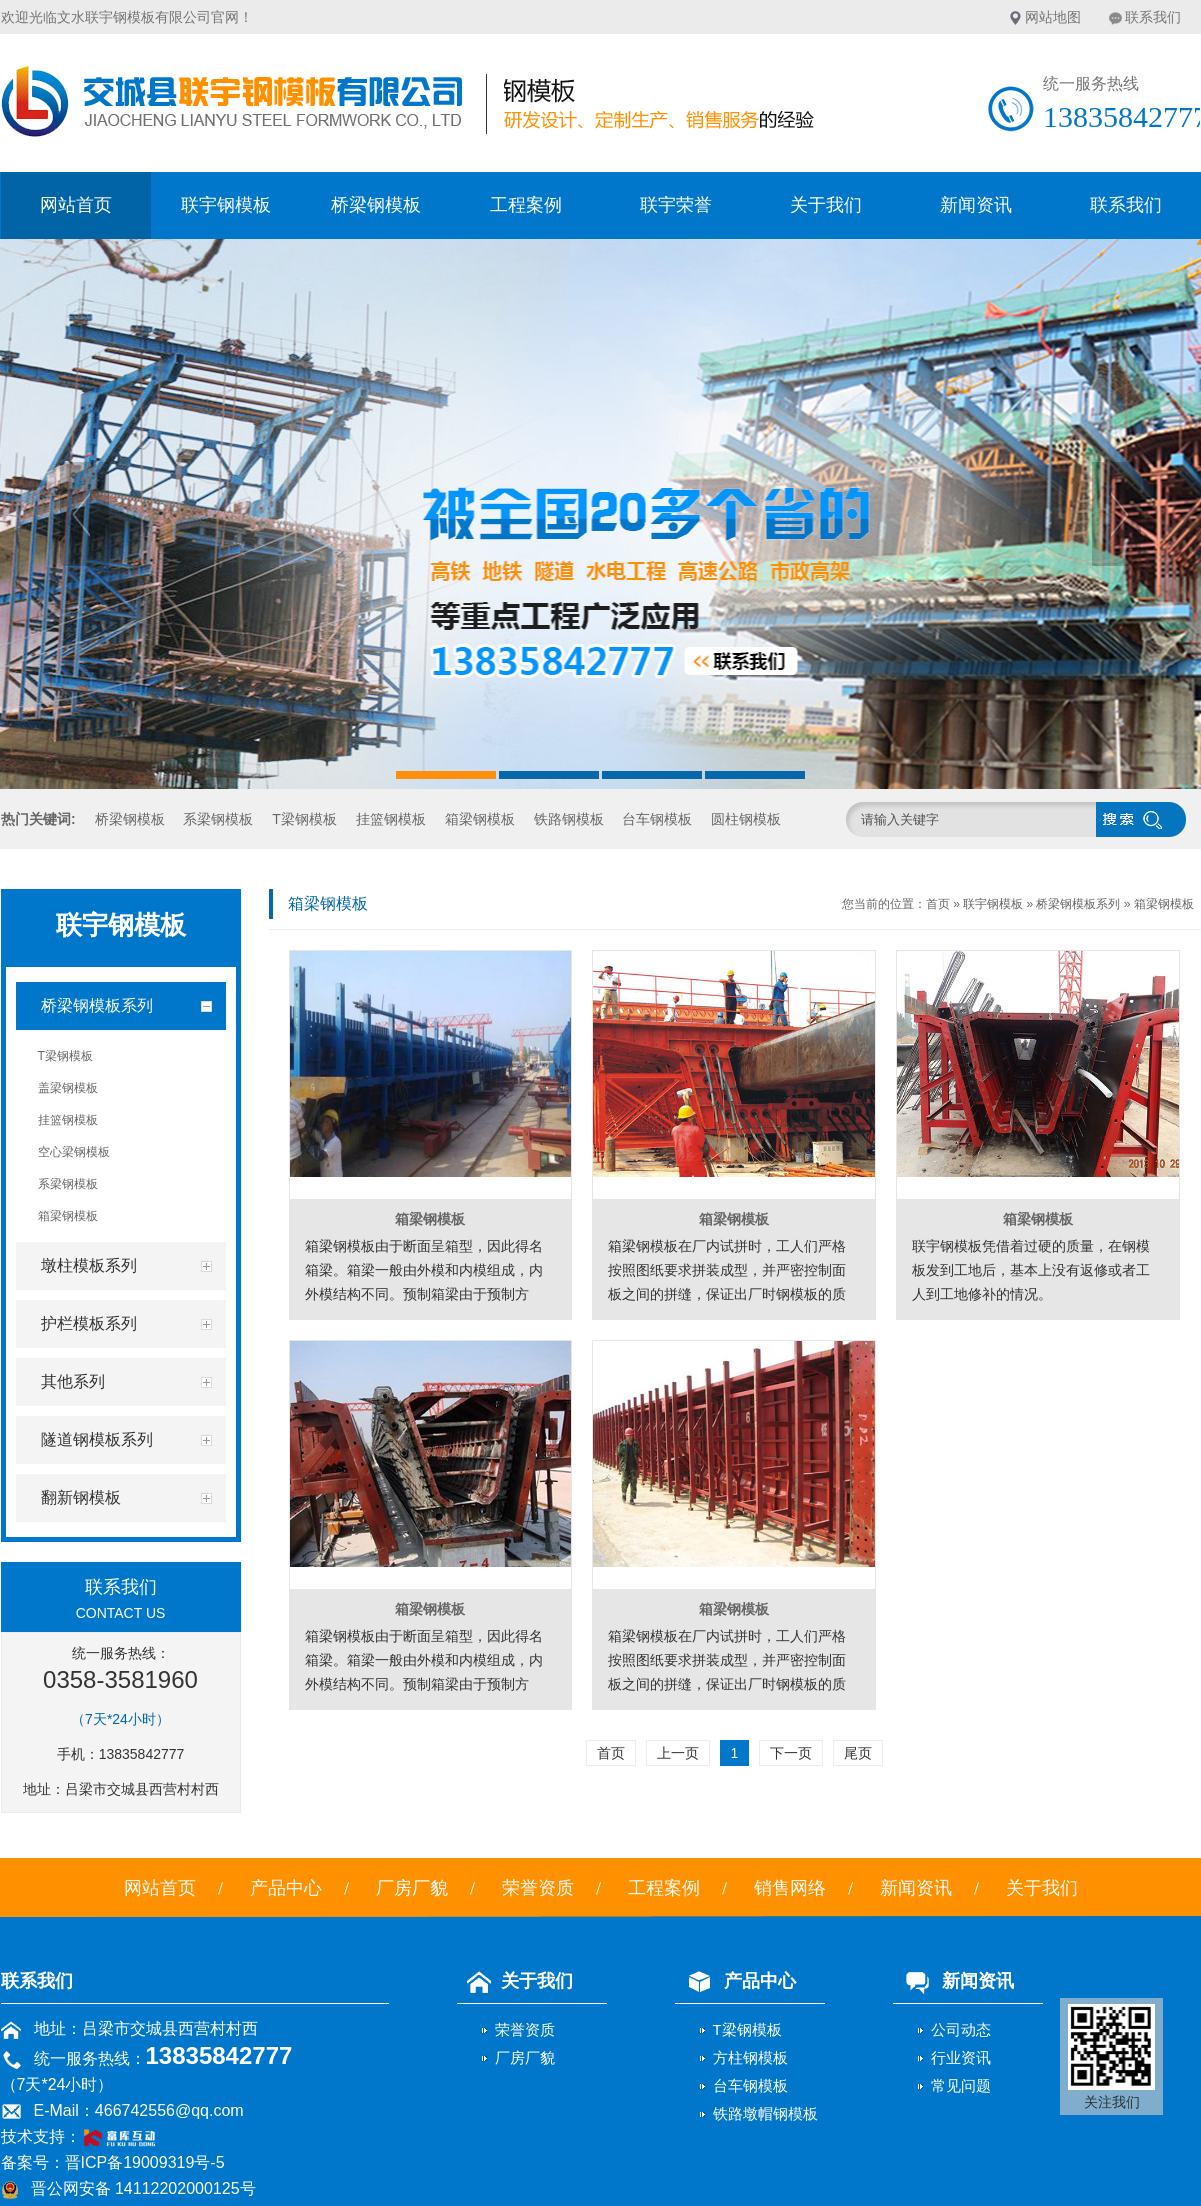 This screenshot has width=1201, height=2206. I want to click on 新闻资讯, so click(976, 205).